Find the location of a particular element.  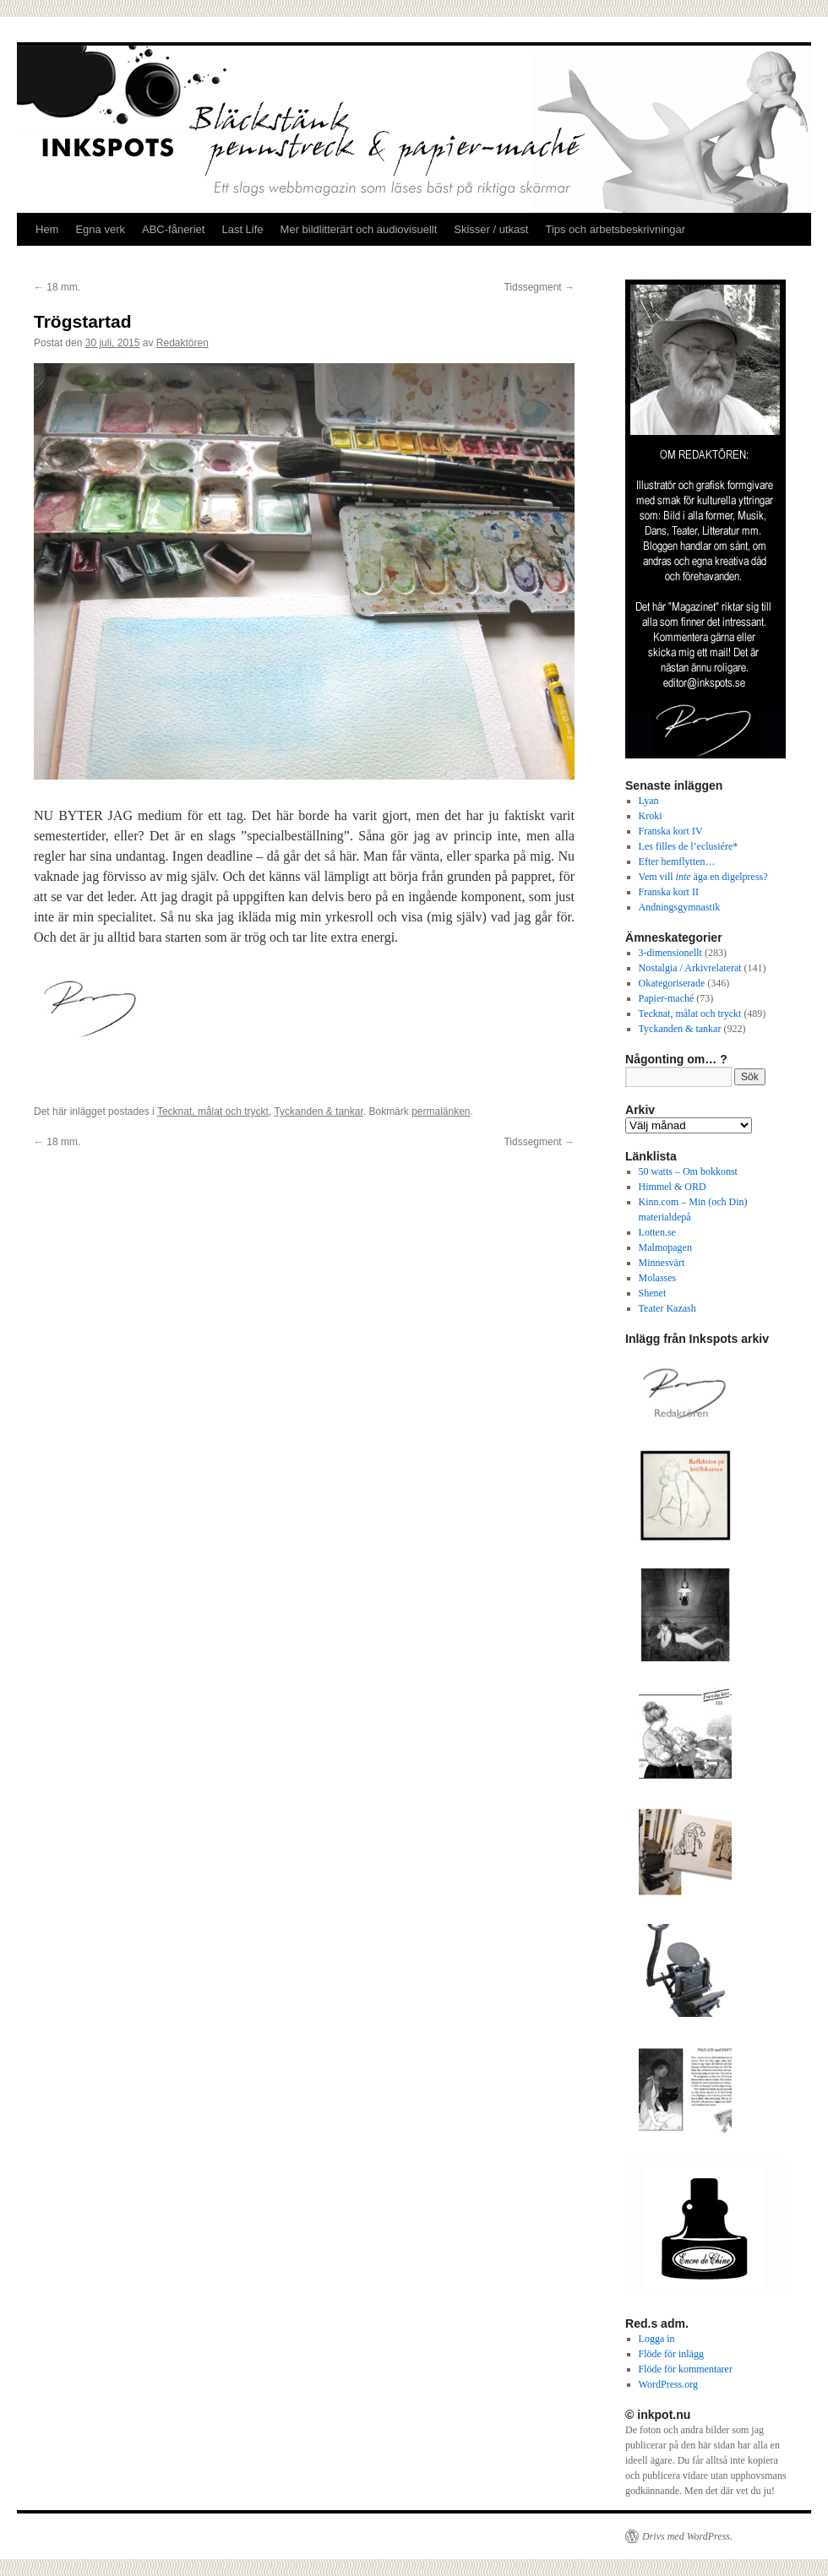

Les filles de l’eclusiére* is located at coordinates (688, 846).